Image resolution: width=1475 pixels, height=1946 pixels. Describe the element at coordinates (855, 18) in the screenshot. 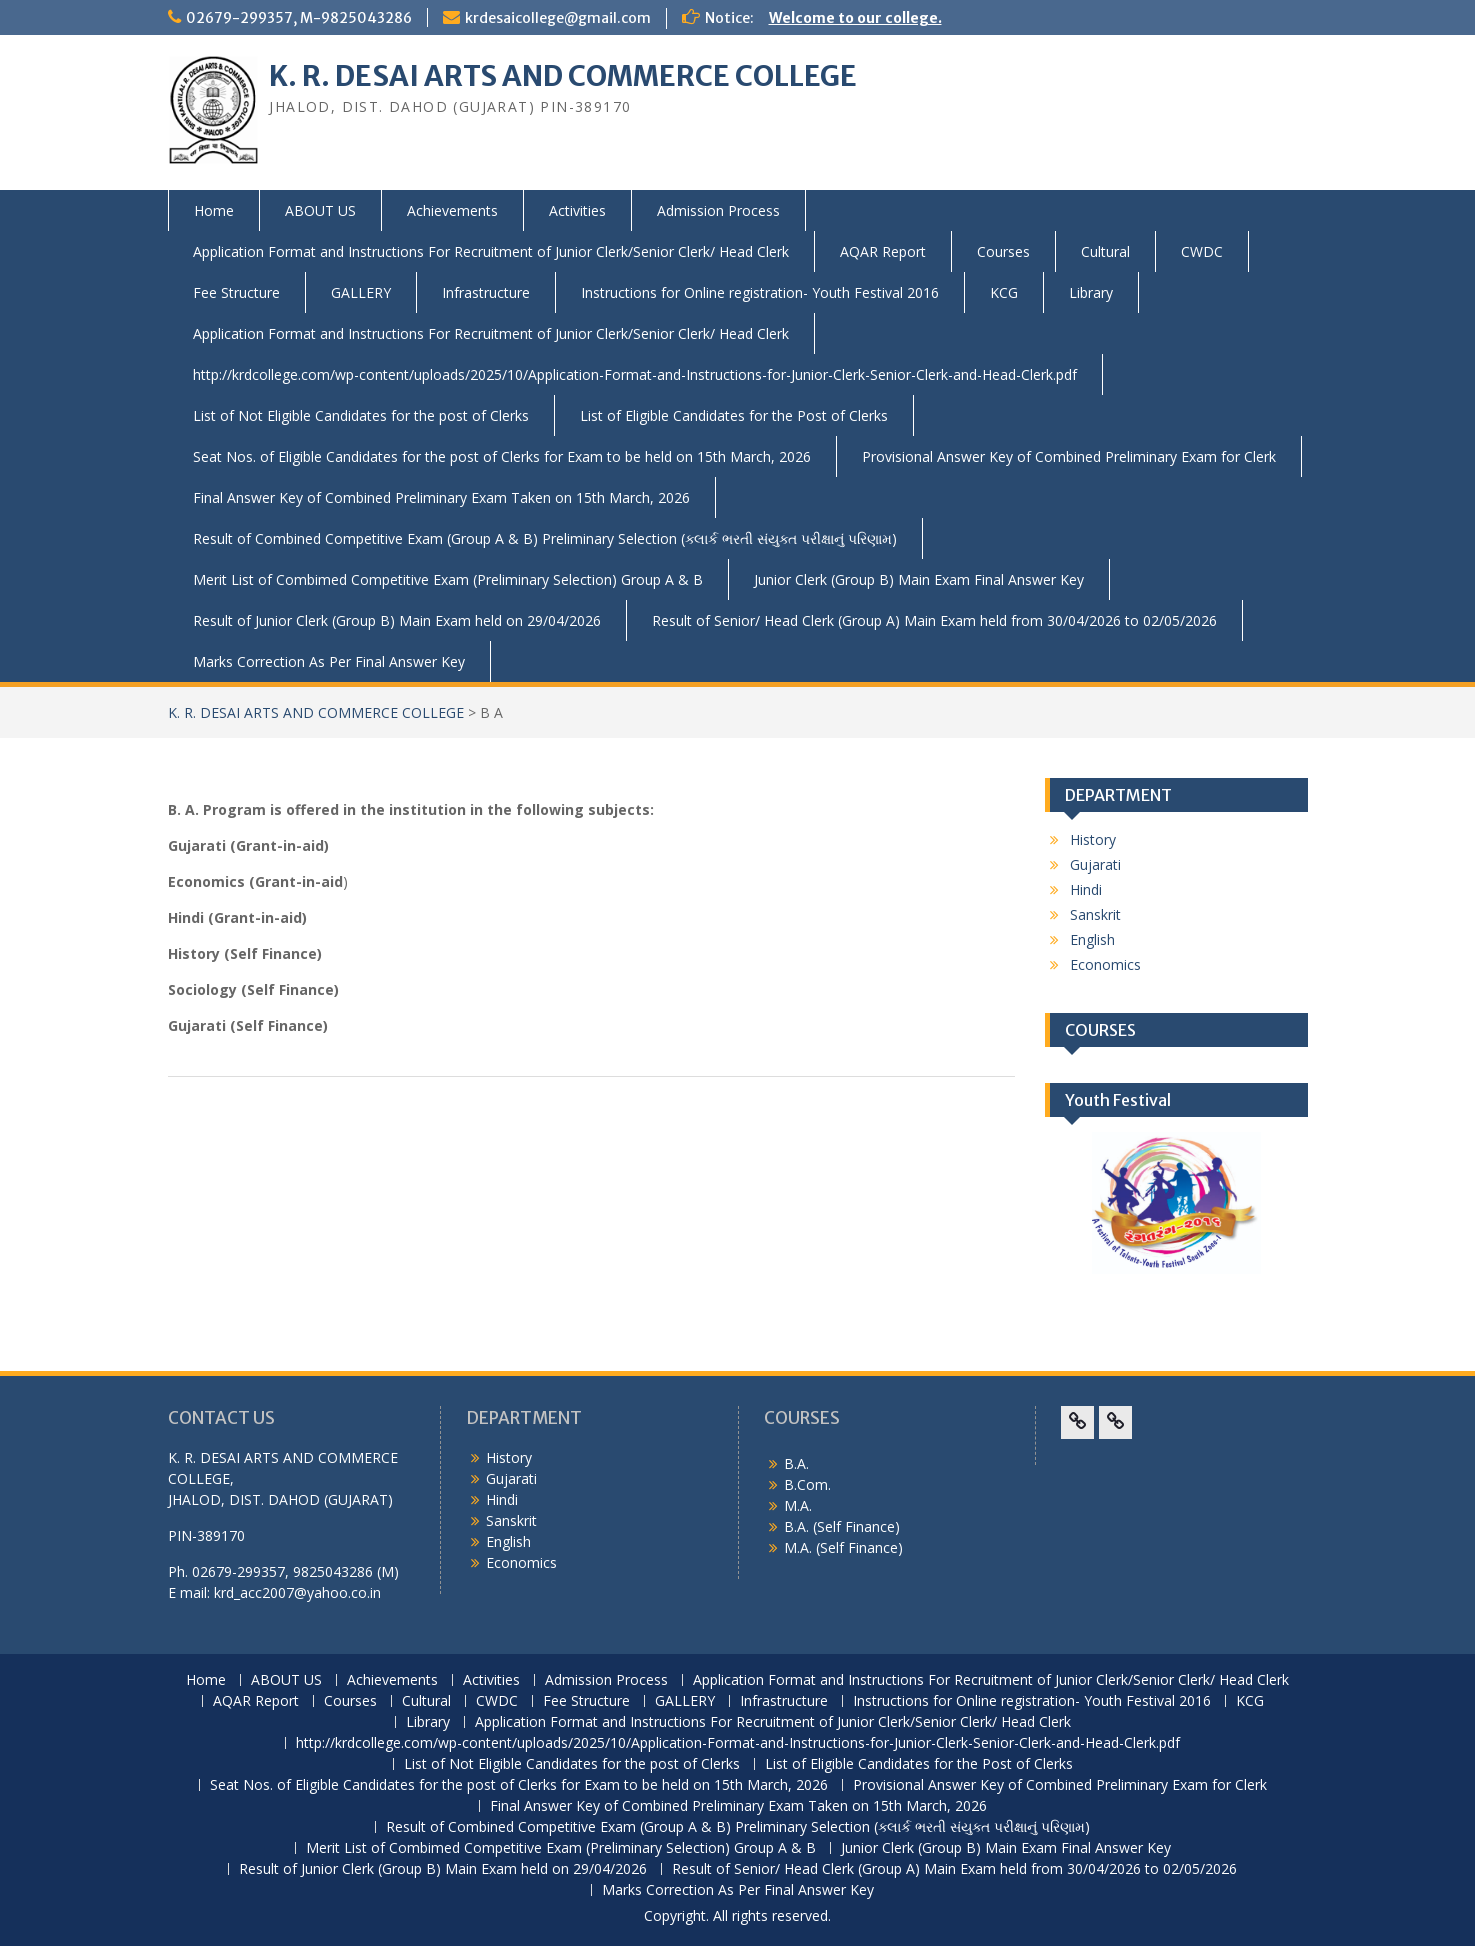

I see `Welcome to our college.` at that location.